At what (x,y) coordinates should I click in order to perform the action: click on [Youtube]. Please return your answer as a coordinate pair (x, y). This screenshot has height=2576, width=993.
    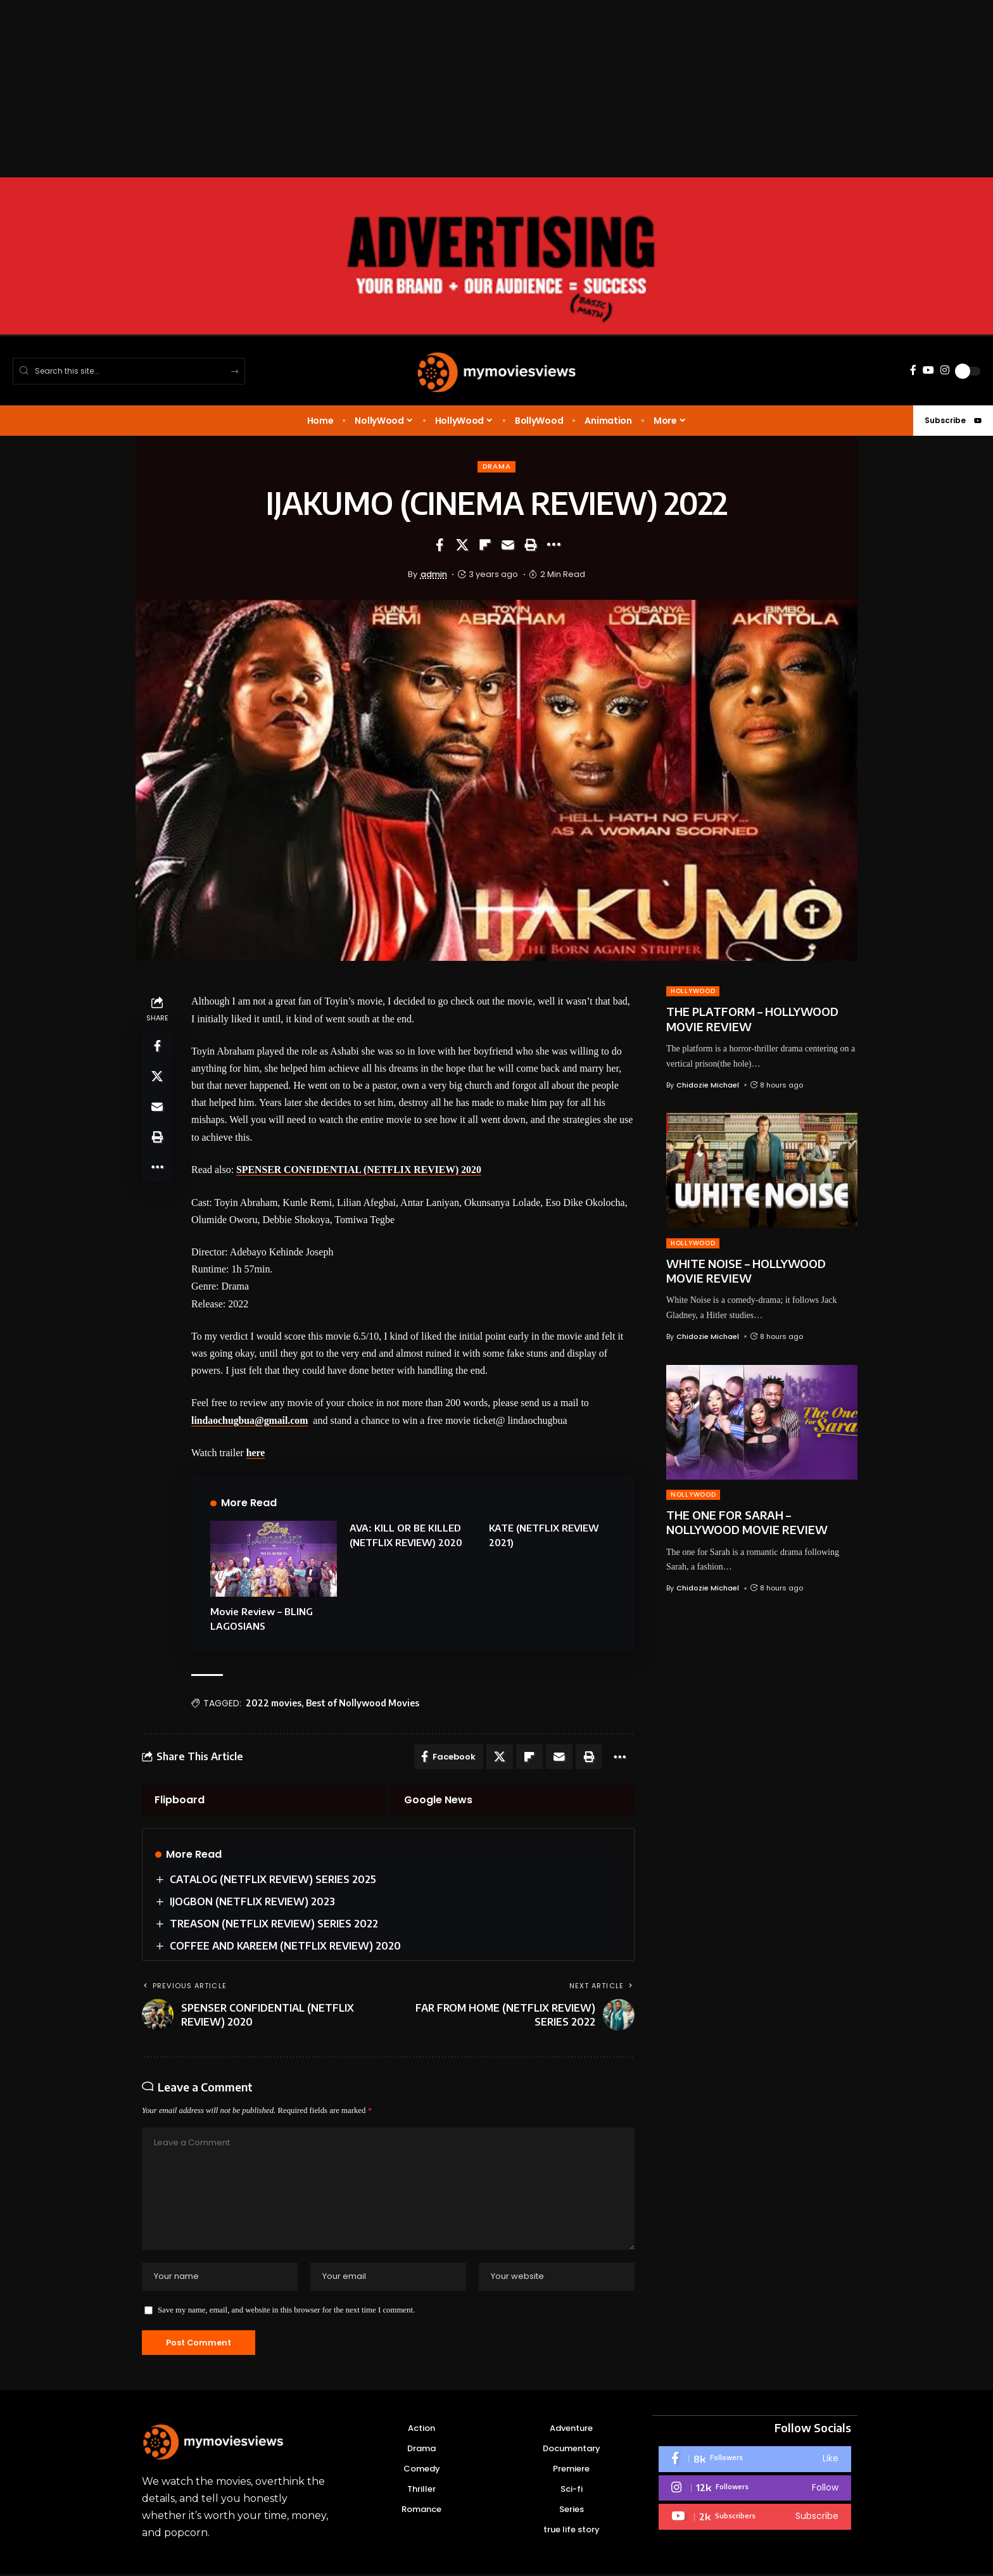
    Looking at the image, I should click on (755, 2519).